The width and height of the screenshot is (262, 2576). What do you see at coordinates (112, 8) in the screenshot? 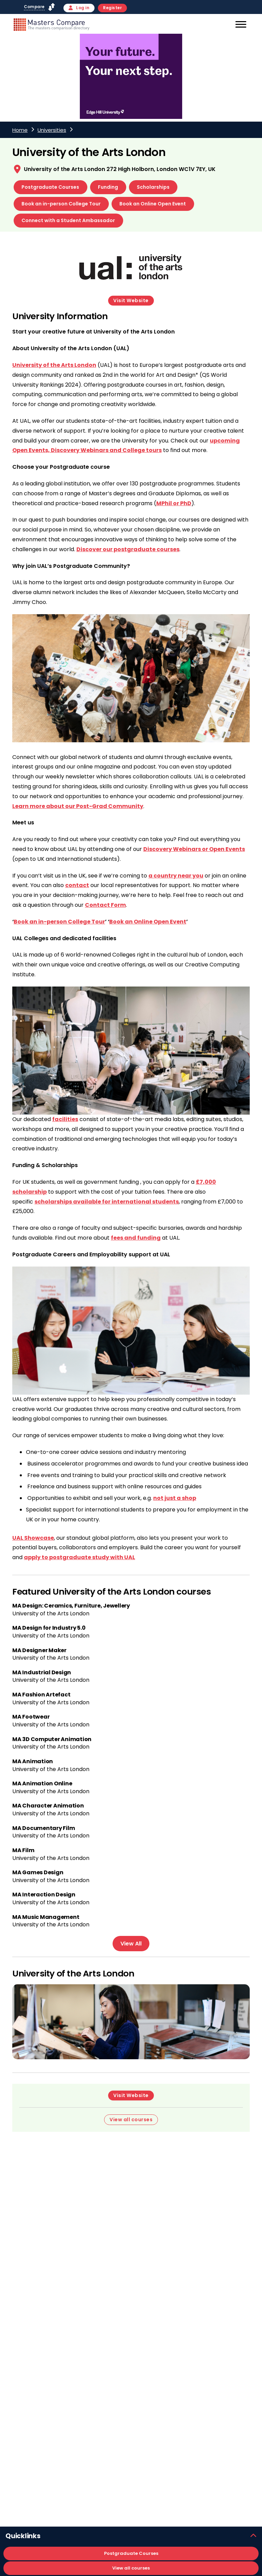
I see `Register` at bounding box center [112, 8].